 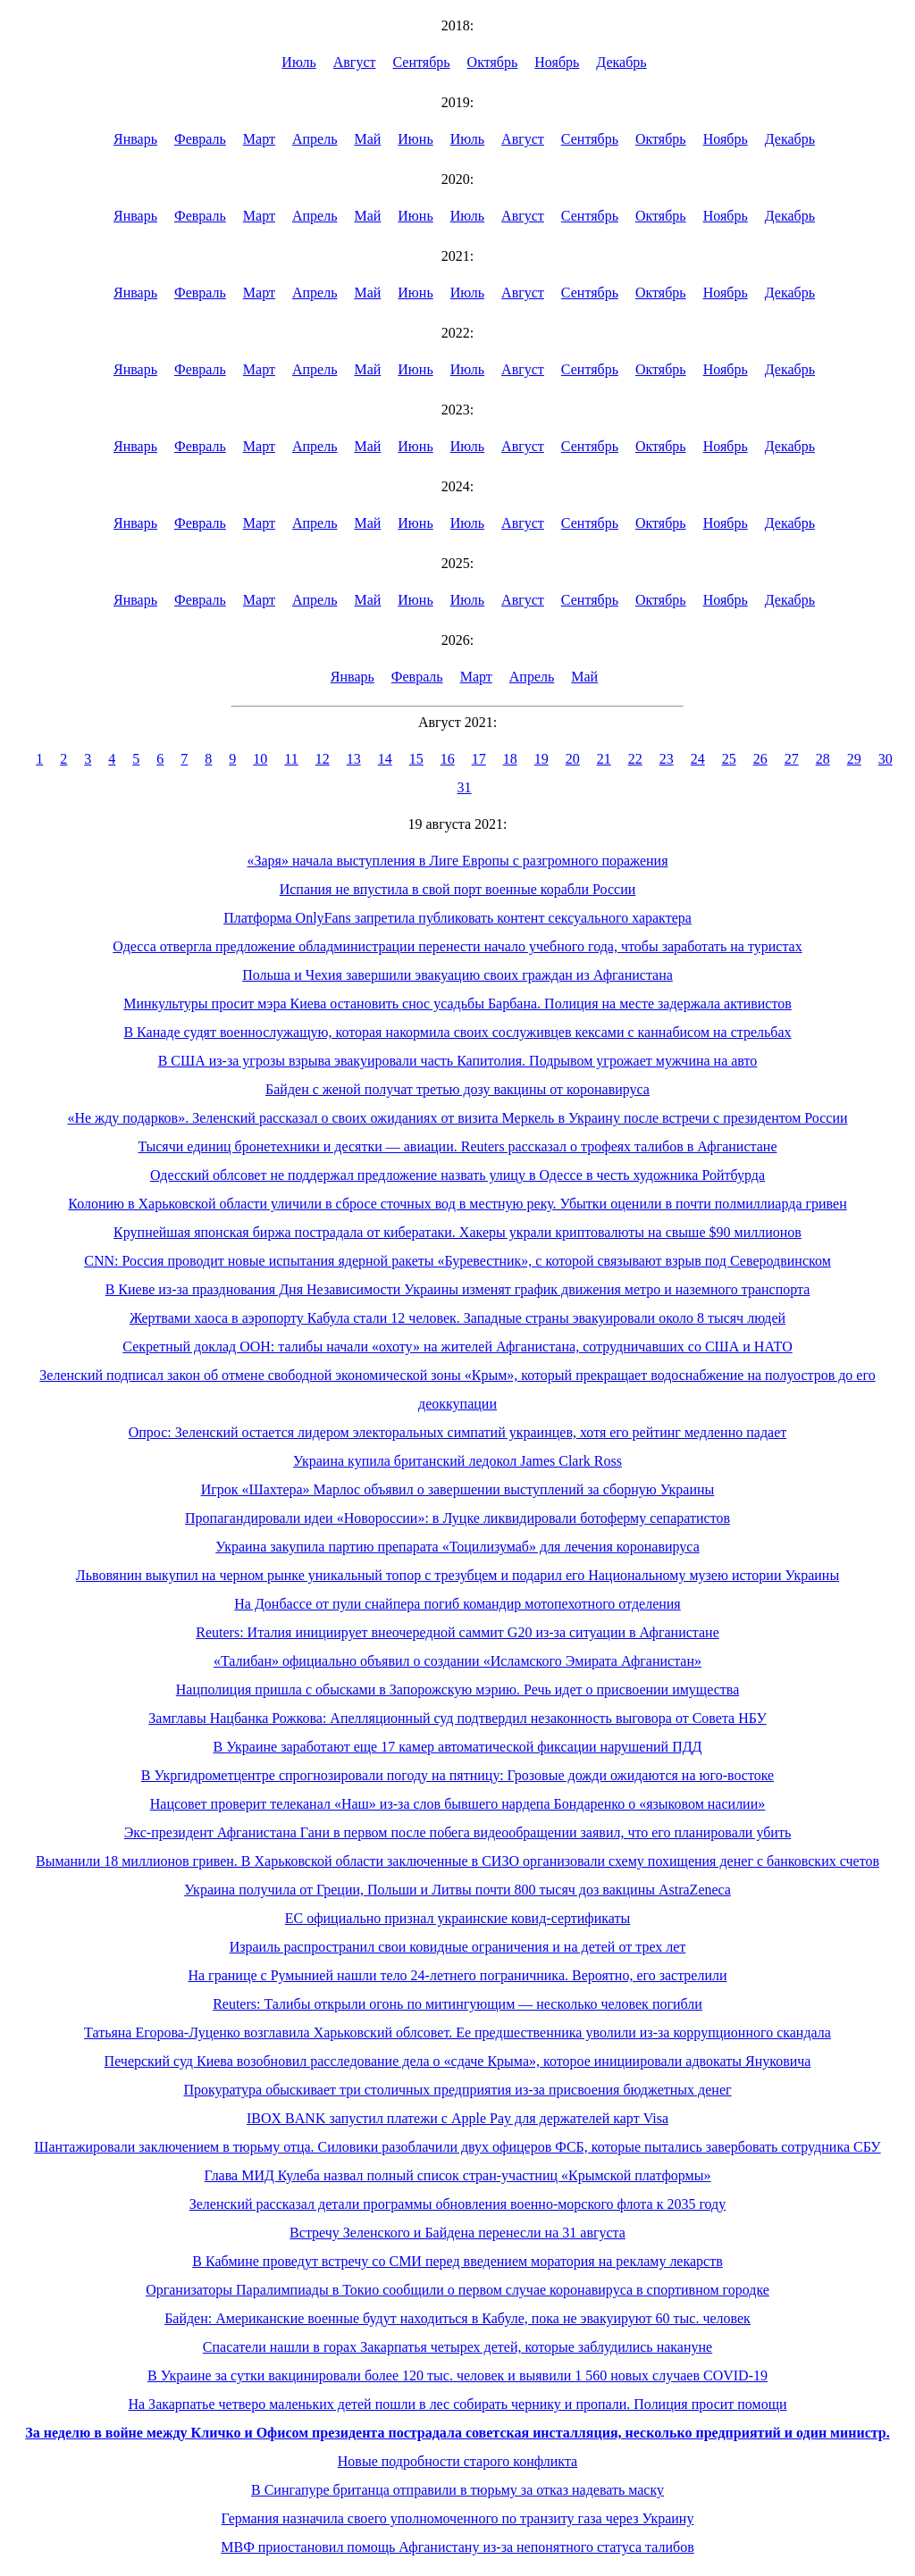 What do you see at coordinates (415, 138) in the screenshot?
I see `Июнь` at bounding box center [415, 138].